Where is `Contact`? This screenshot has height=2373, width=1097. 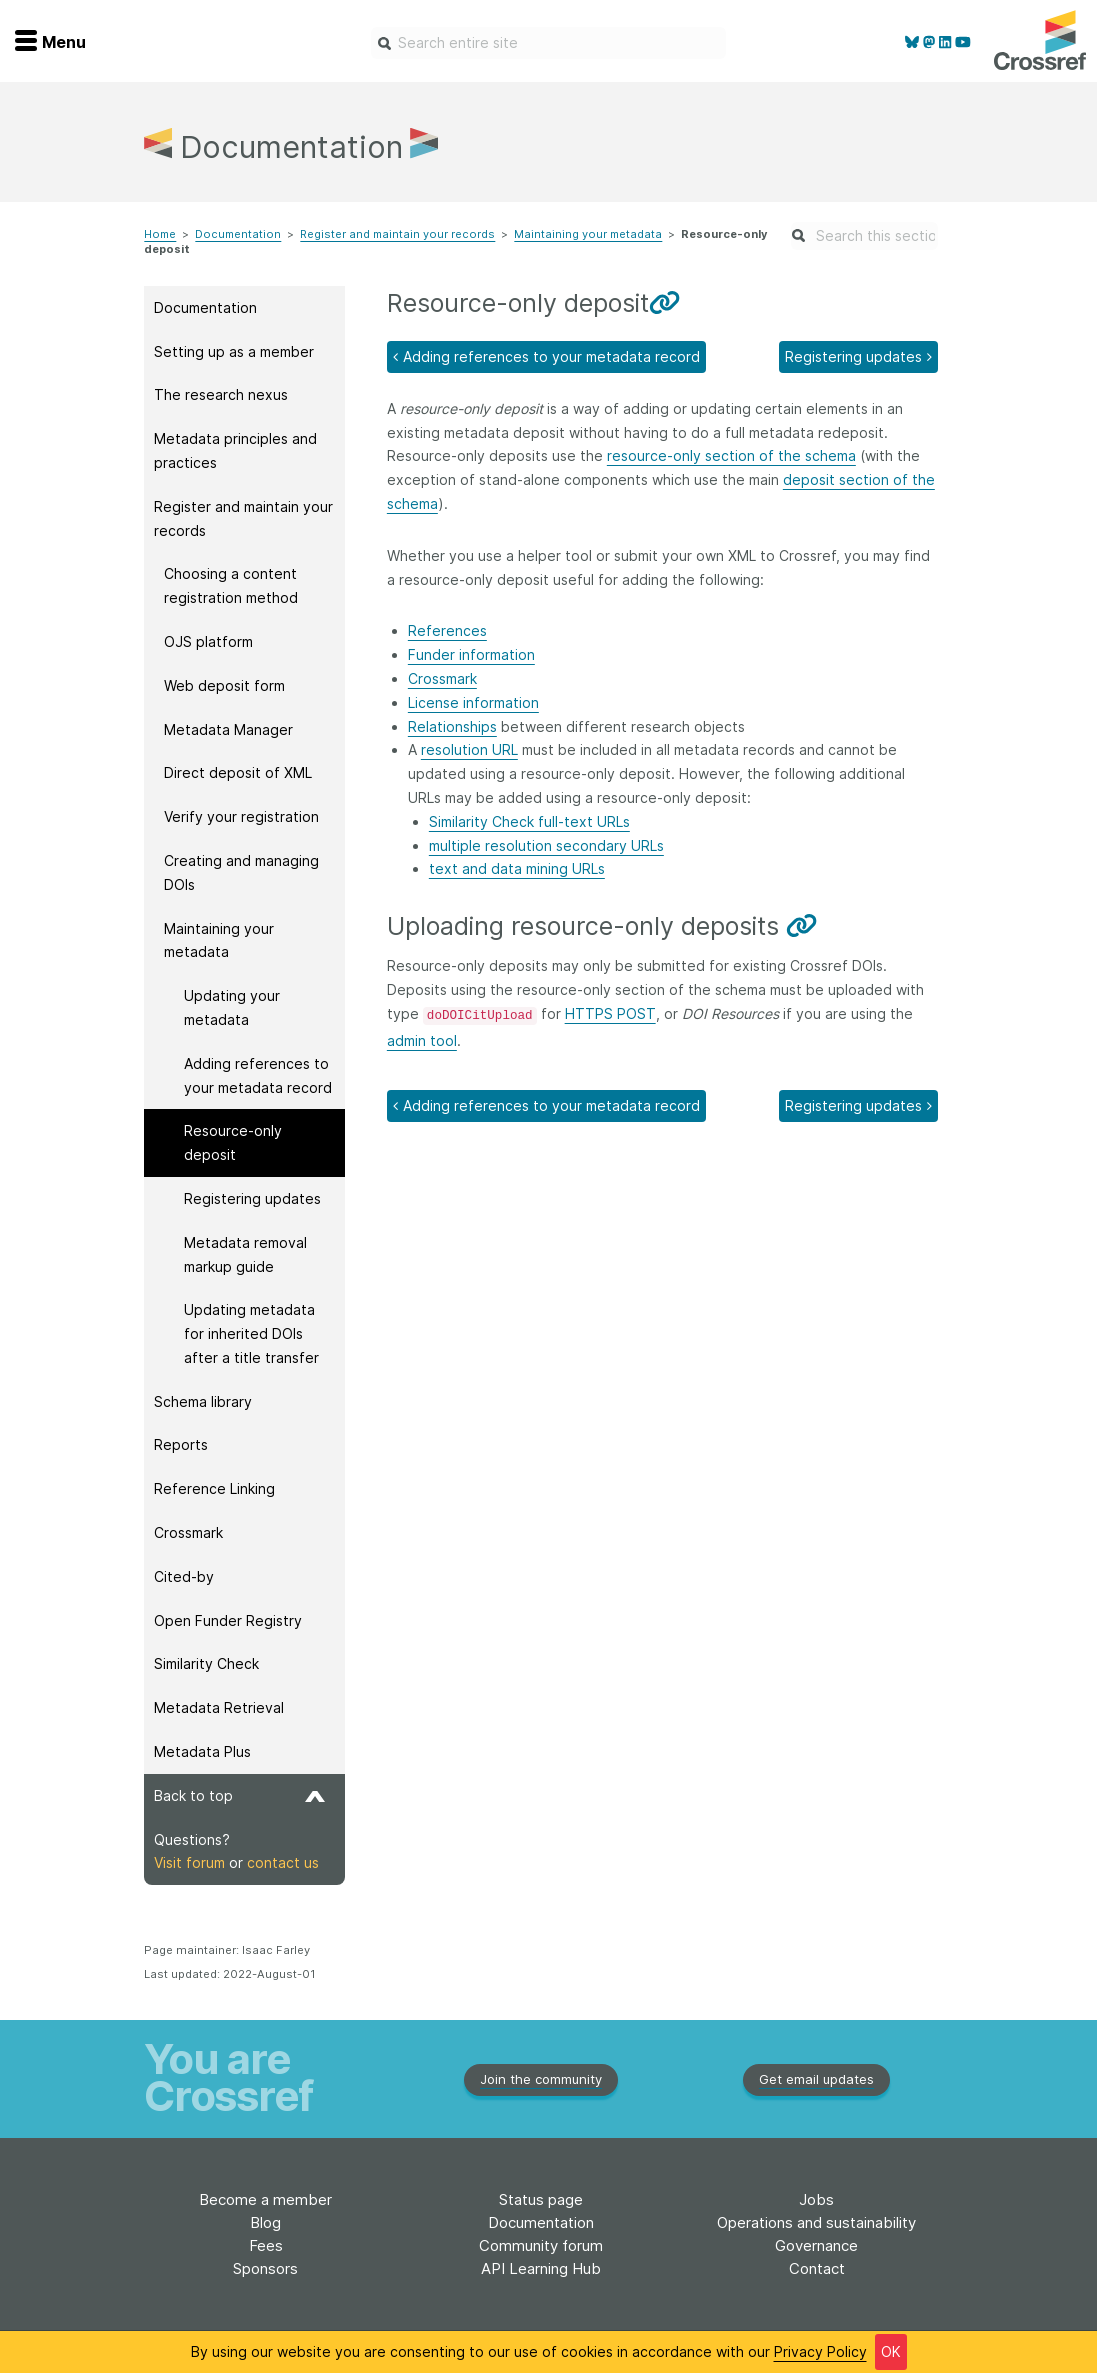 Contact is located at coordinates (817, 2268).